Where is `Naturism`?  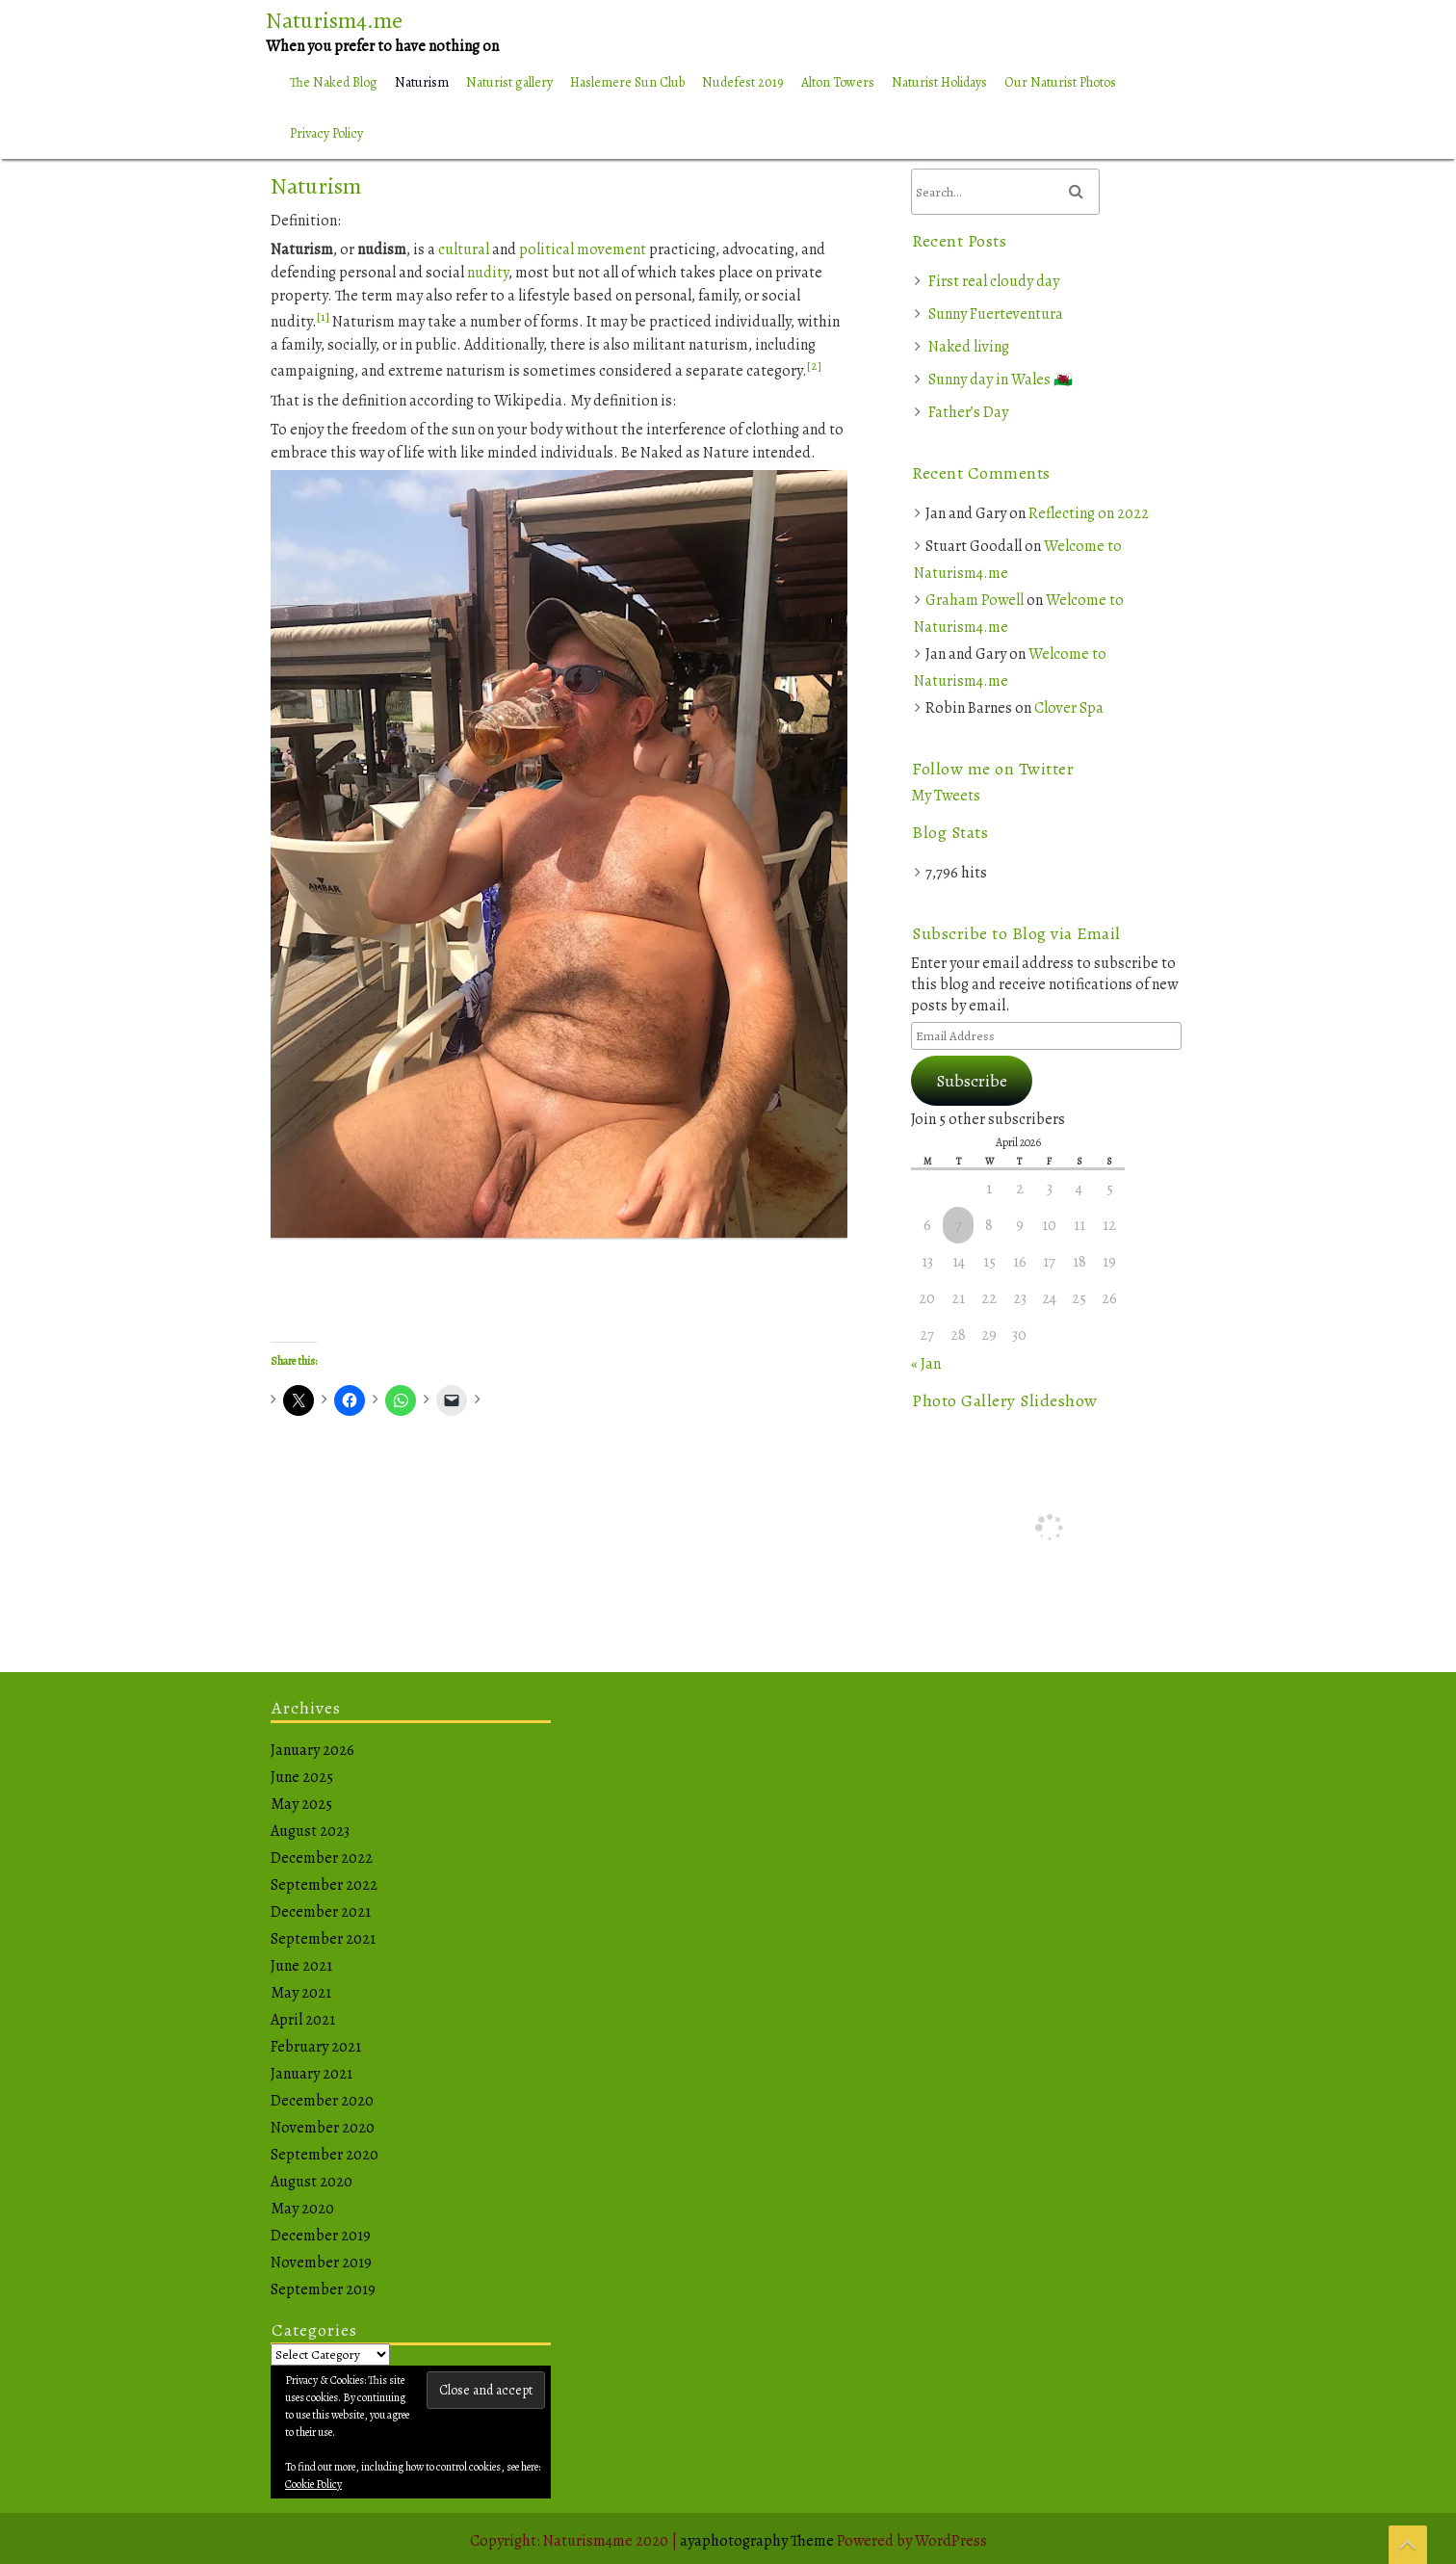 Naturism is located at coordinates (422, 82).